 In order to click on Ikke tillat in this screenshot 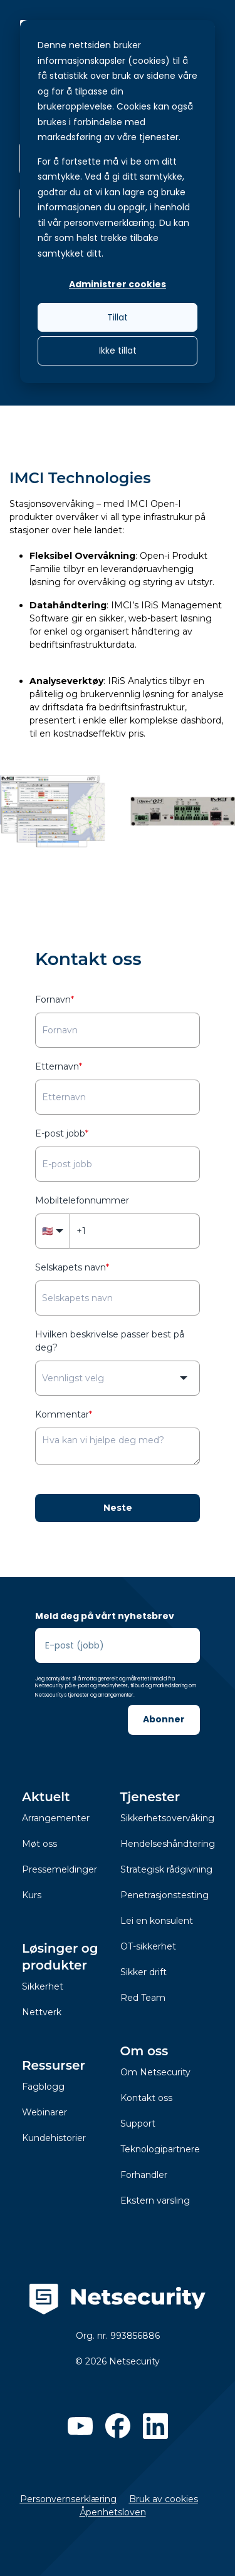, I will do `click(118, 350)`.